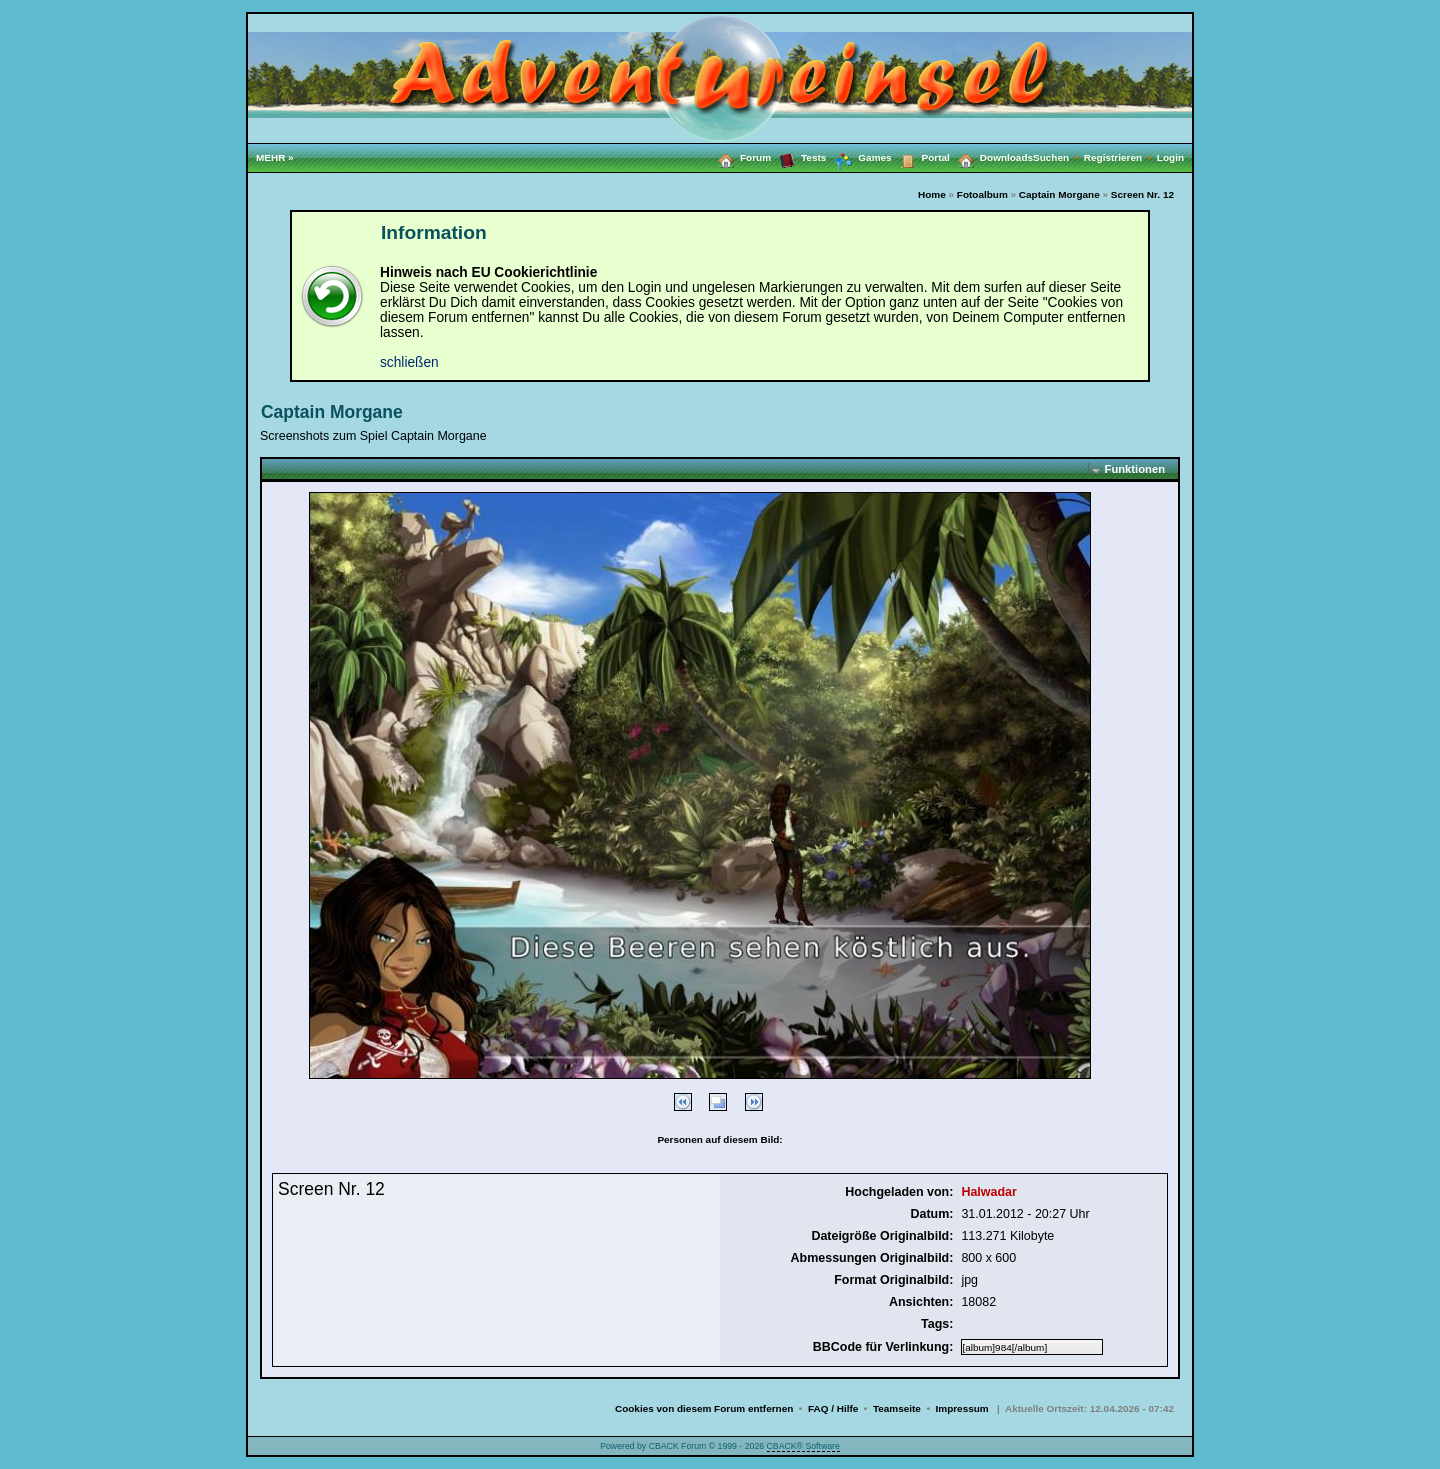 This screenshot has width=1440, height=1469. I want to click on Cookies von diesem Forum entfernen, so click(704, 1408).